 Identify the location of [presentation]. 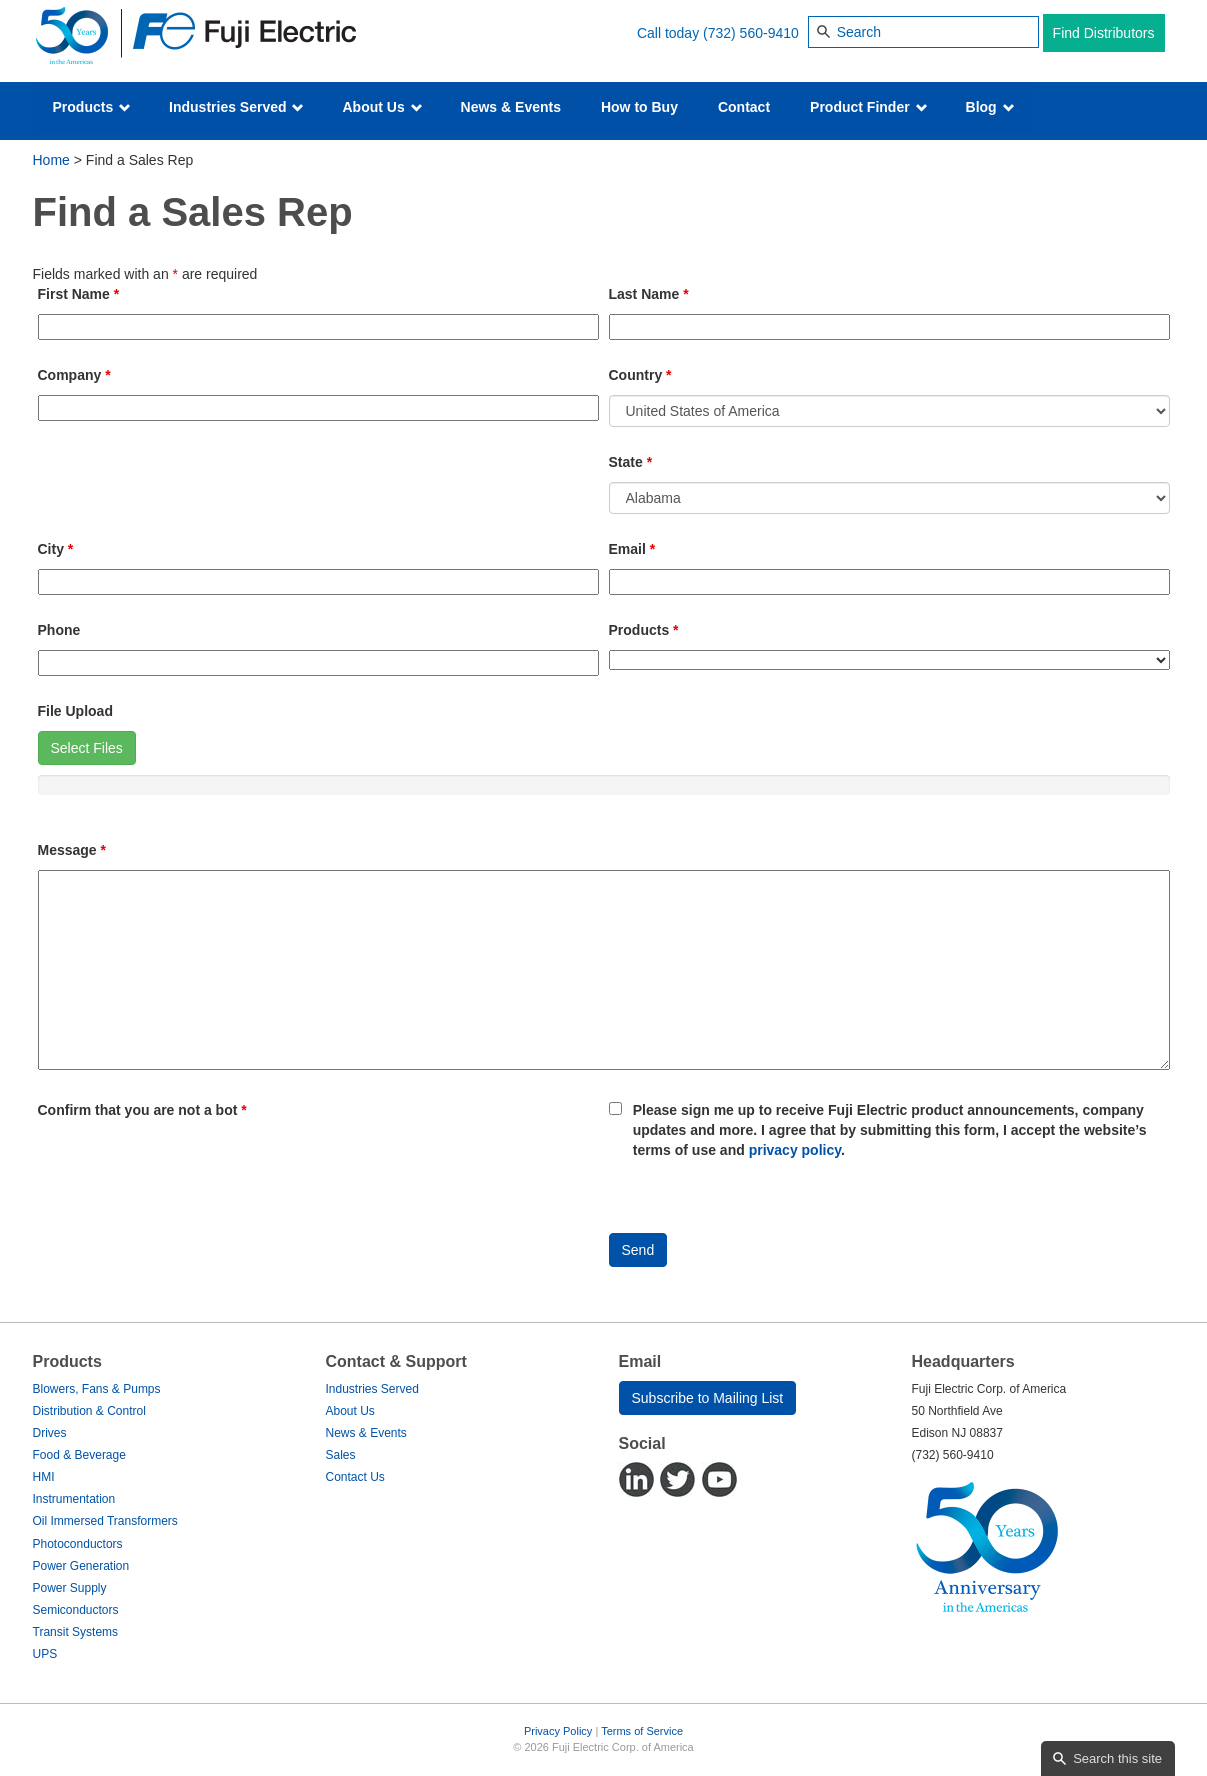
(190, 1169).